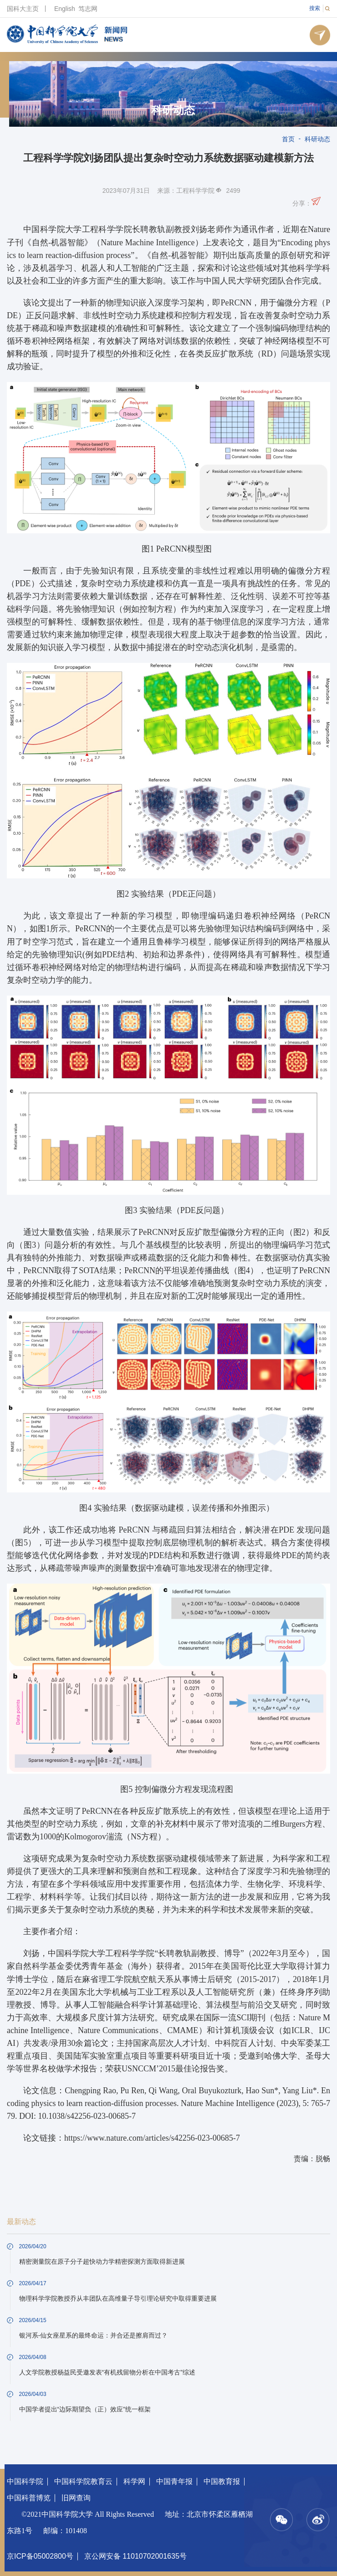  I want to click on 中国科学院教育云, so click(83, 2481).